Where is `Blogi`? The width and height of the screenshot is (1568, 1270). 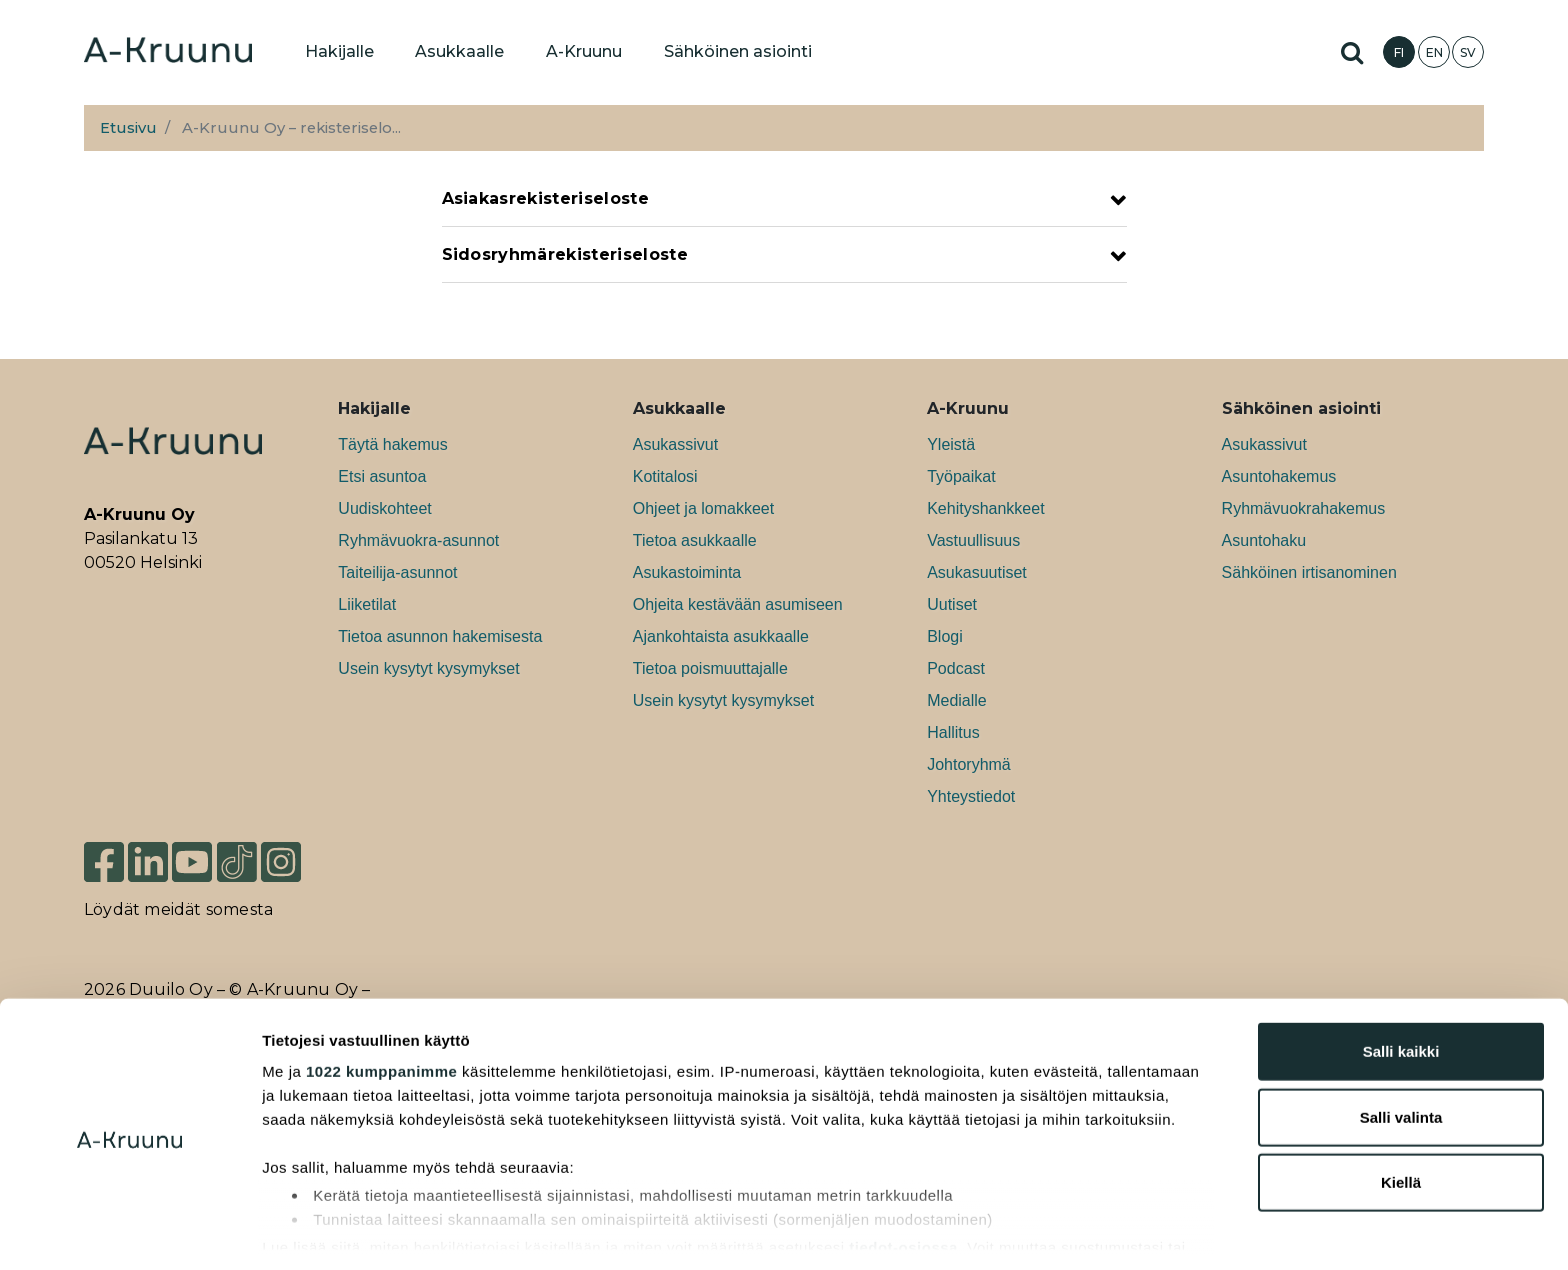 Blogi is located at coordinates (945, 636).